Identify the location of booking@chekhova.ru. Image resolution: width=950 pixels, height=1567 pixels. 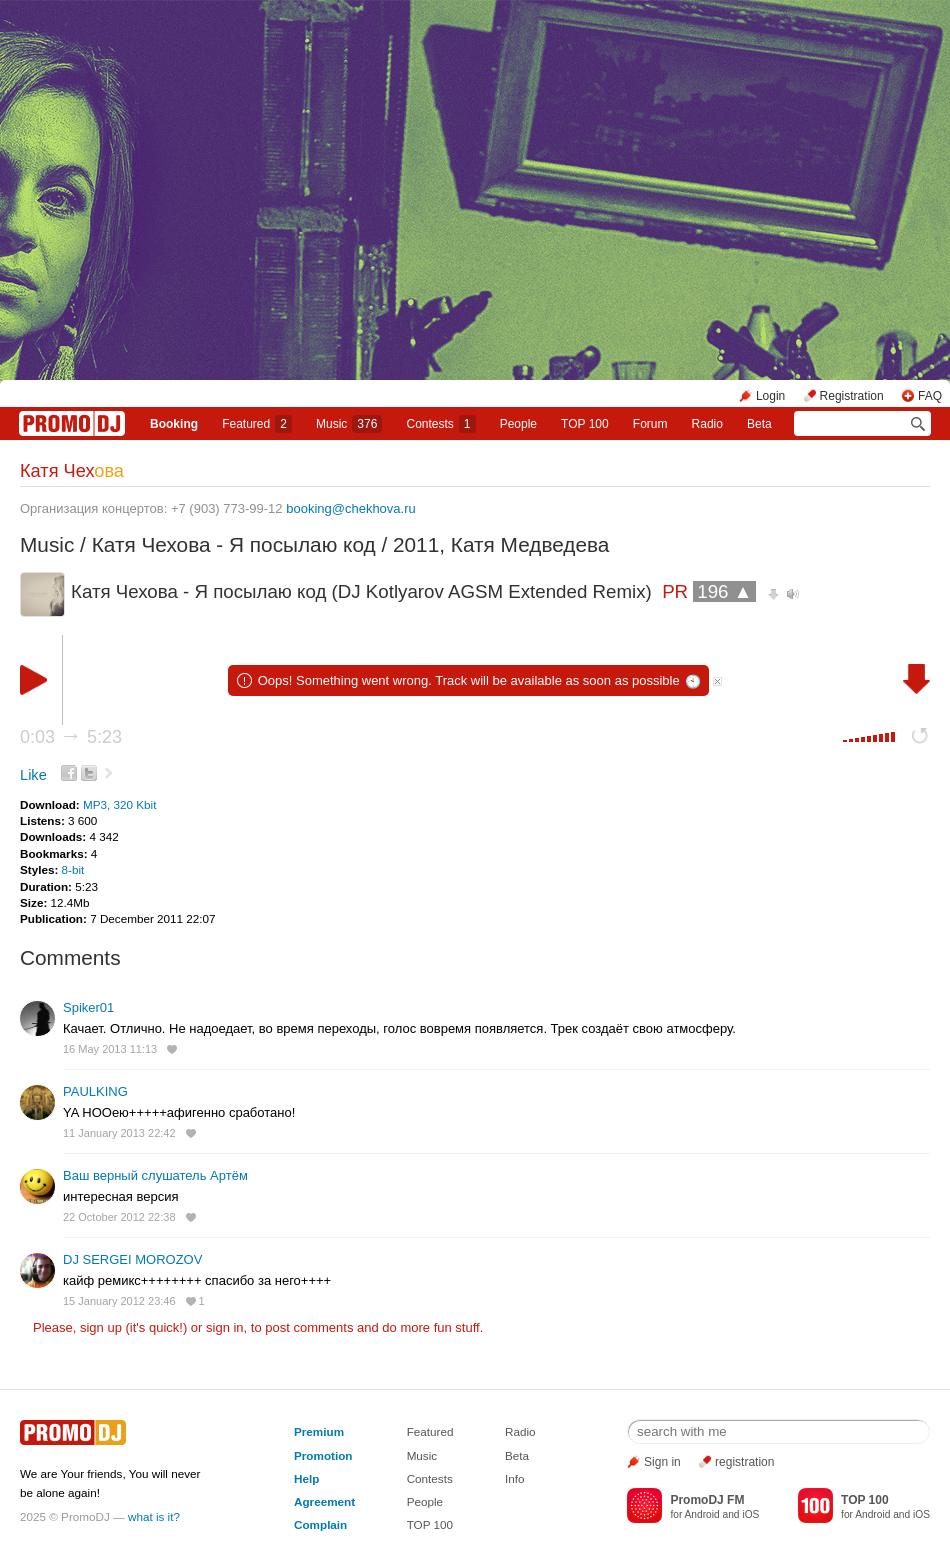
(351, 508).